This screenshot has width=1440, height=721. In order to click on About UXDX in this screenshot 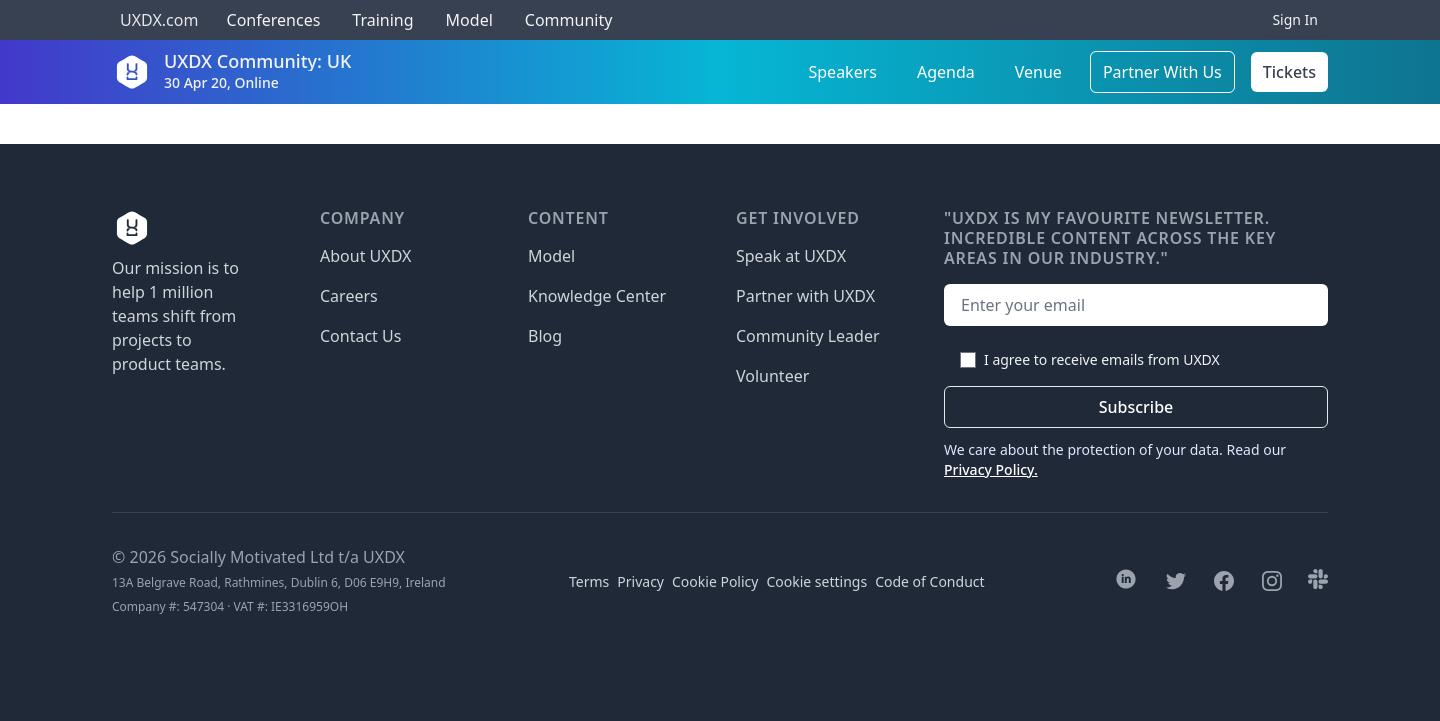, I will do `click(365, 256)`.